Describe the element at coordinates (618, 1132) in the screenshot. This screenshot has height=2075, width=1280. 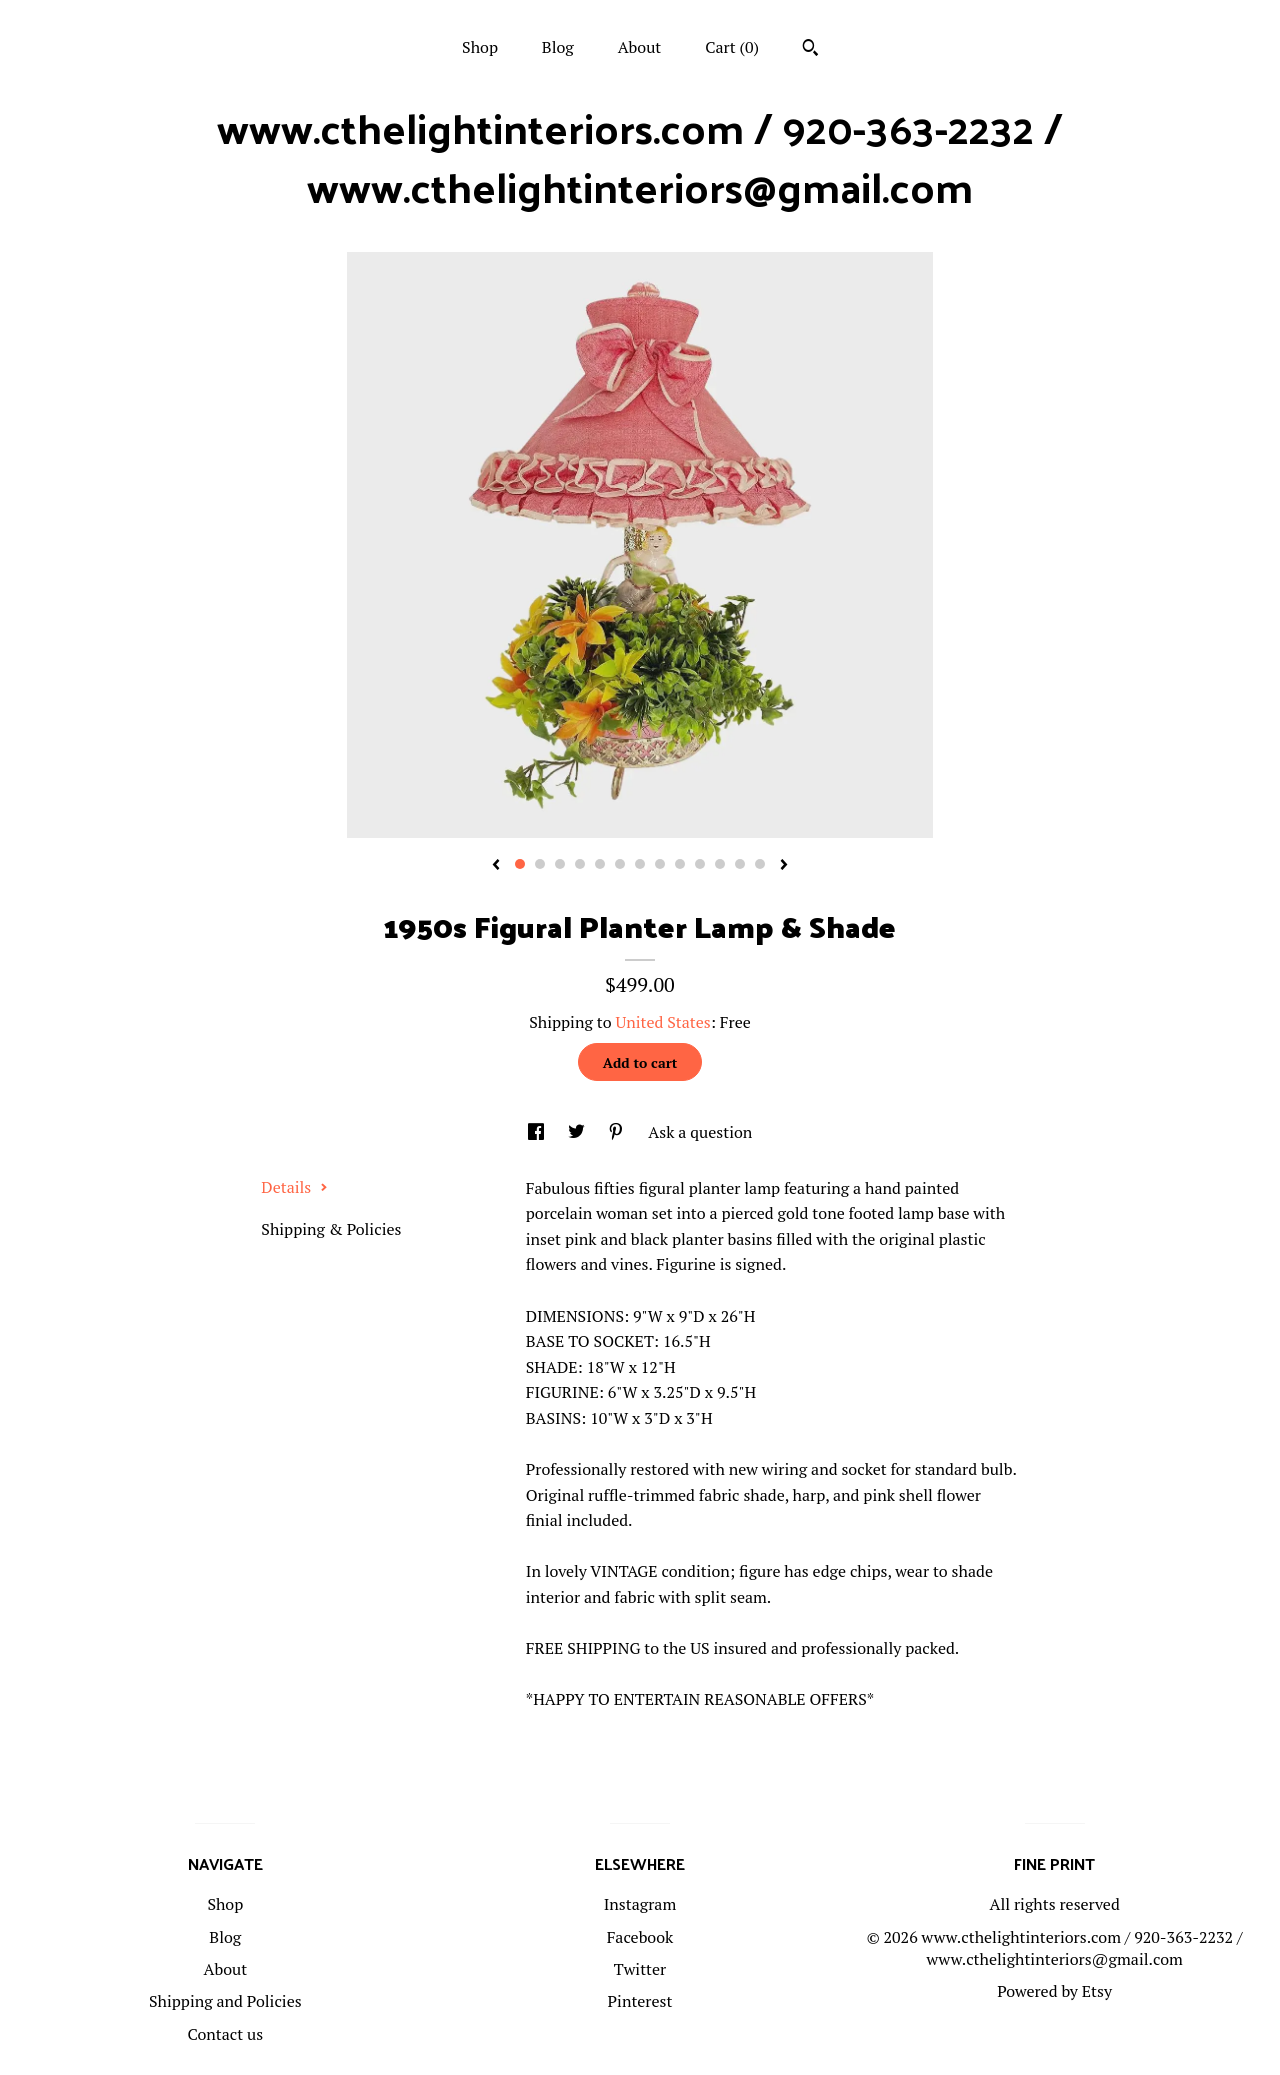
I see `[social media share for pinterest]` at that location.